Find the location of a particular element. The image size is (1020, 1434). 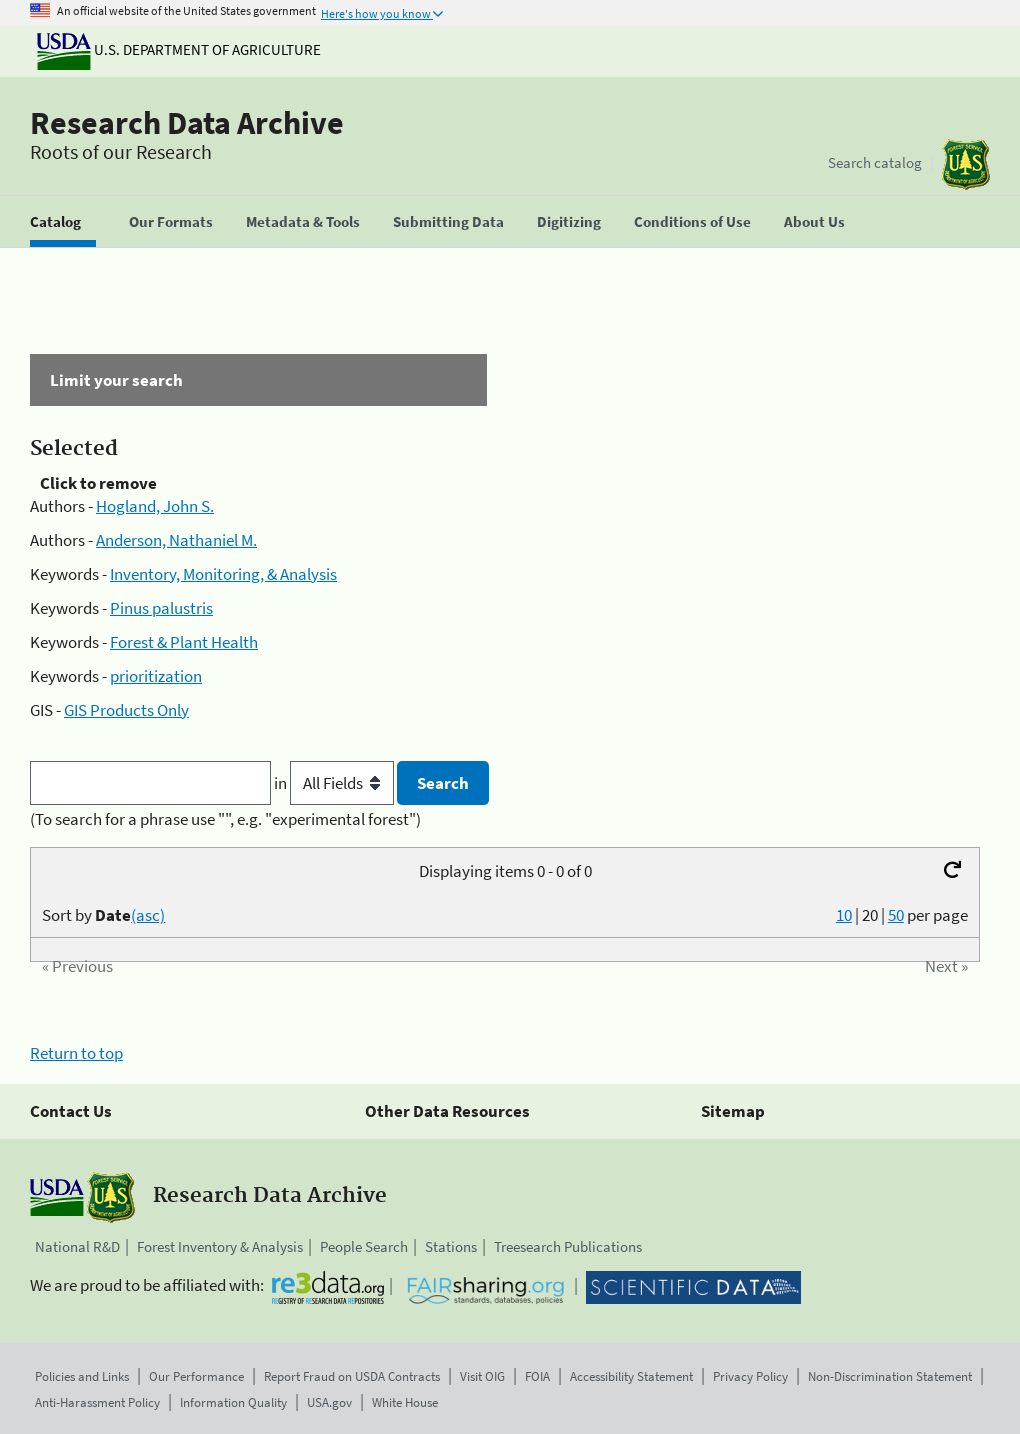

(asc) is located at coordinates (148, 915).